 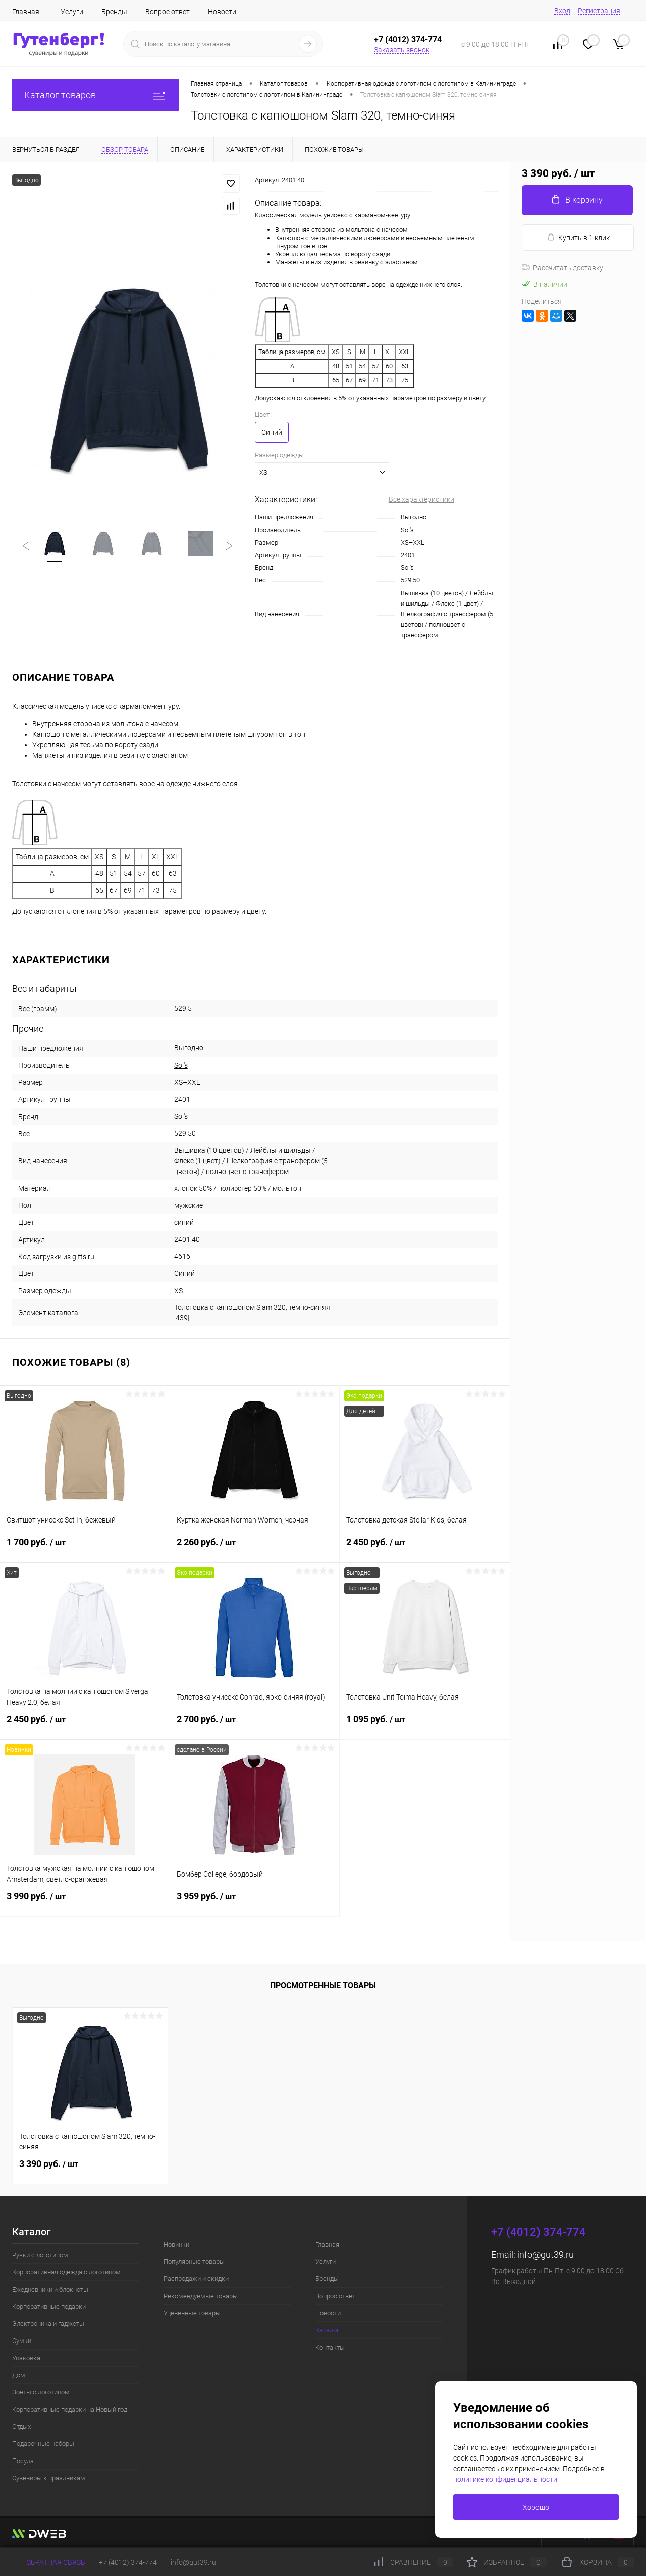 What do you see at coordinates (95, 95) in the screenshot?
I see `Каталог товаров` at bounding box center [95, 95].